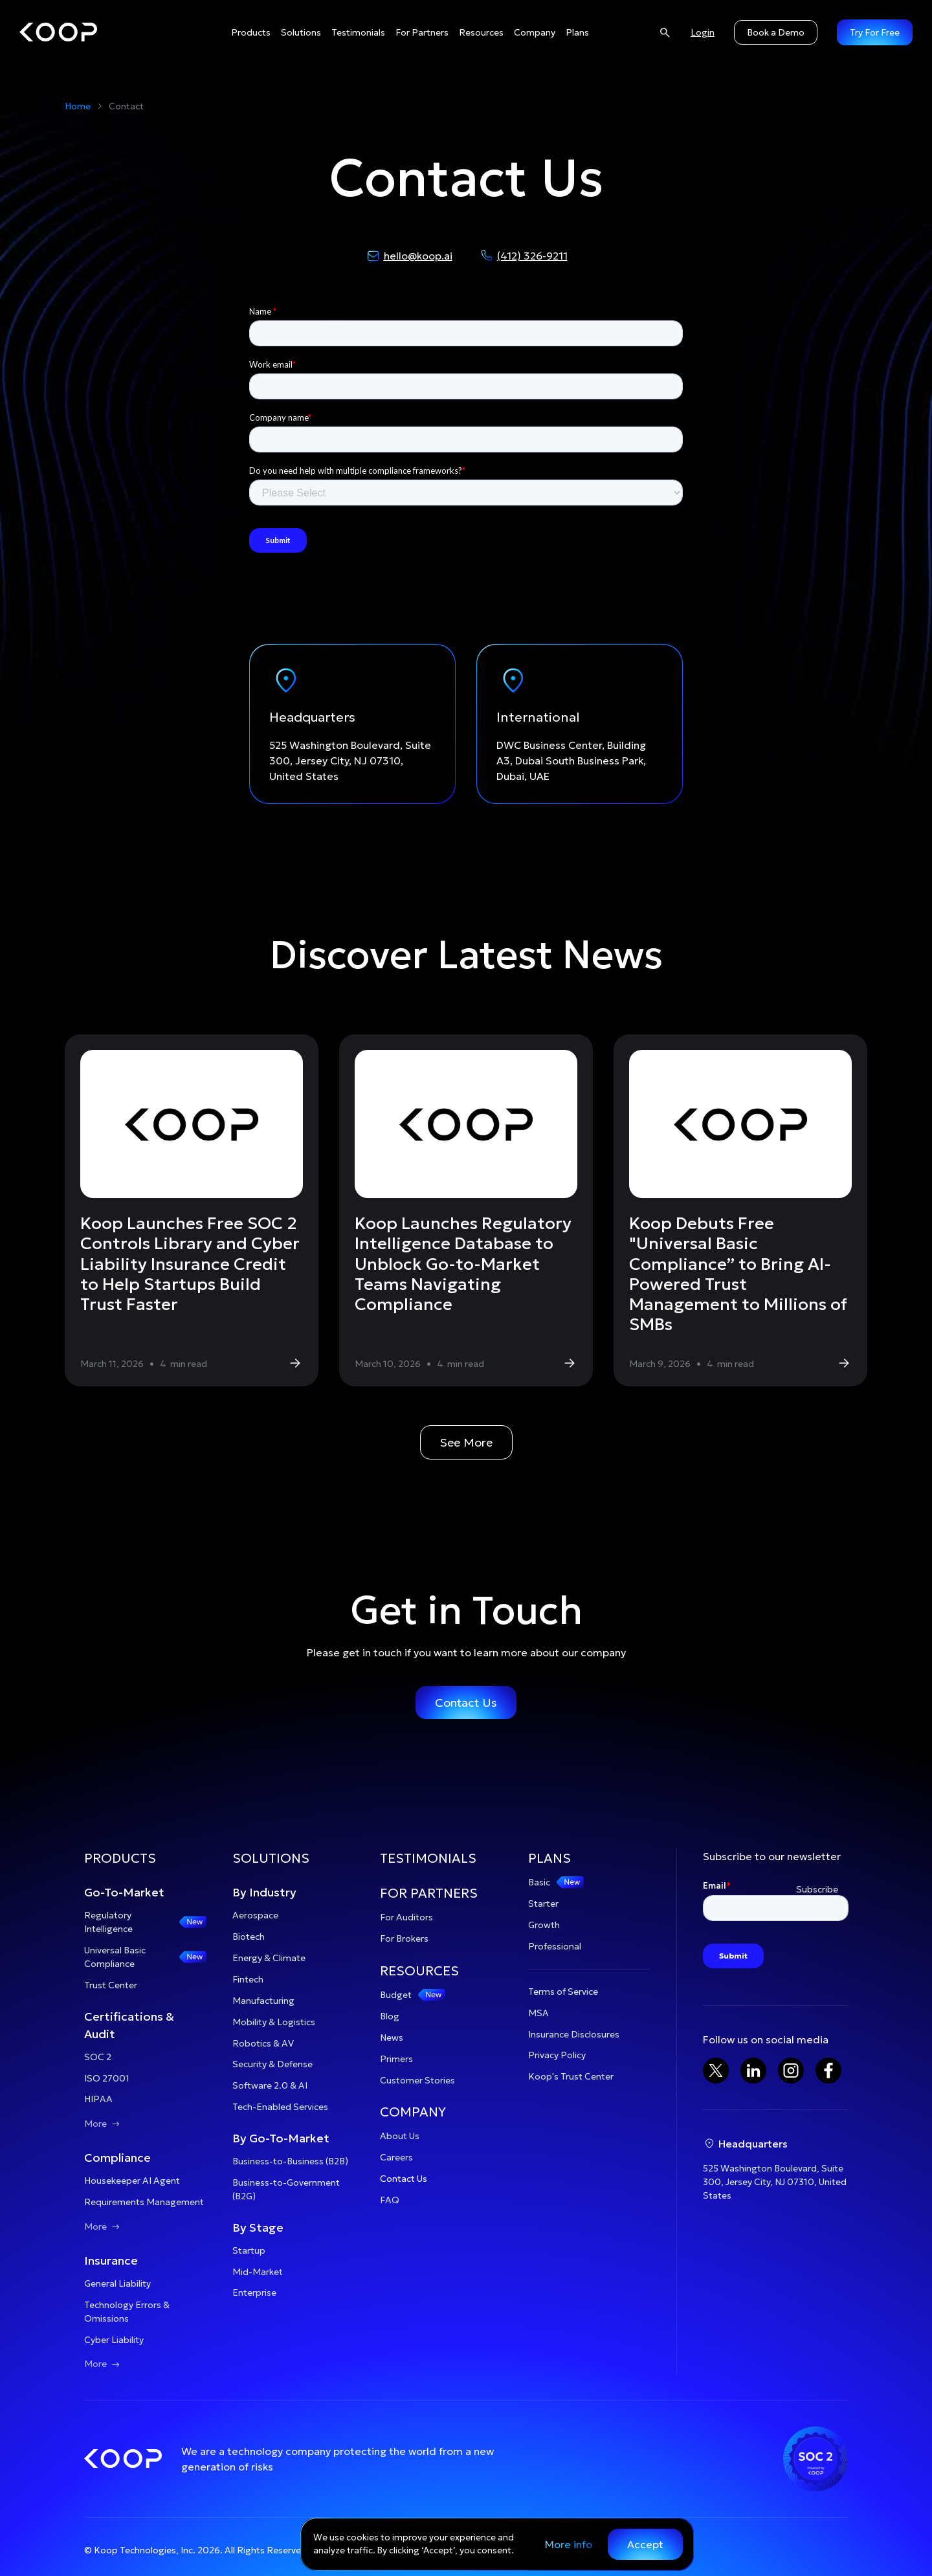  What do you see at coordinates (399, 2136) in the screenshot?
I see `About Us` at bounding box center [399, 2136].